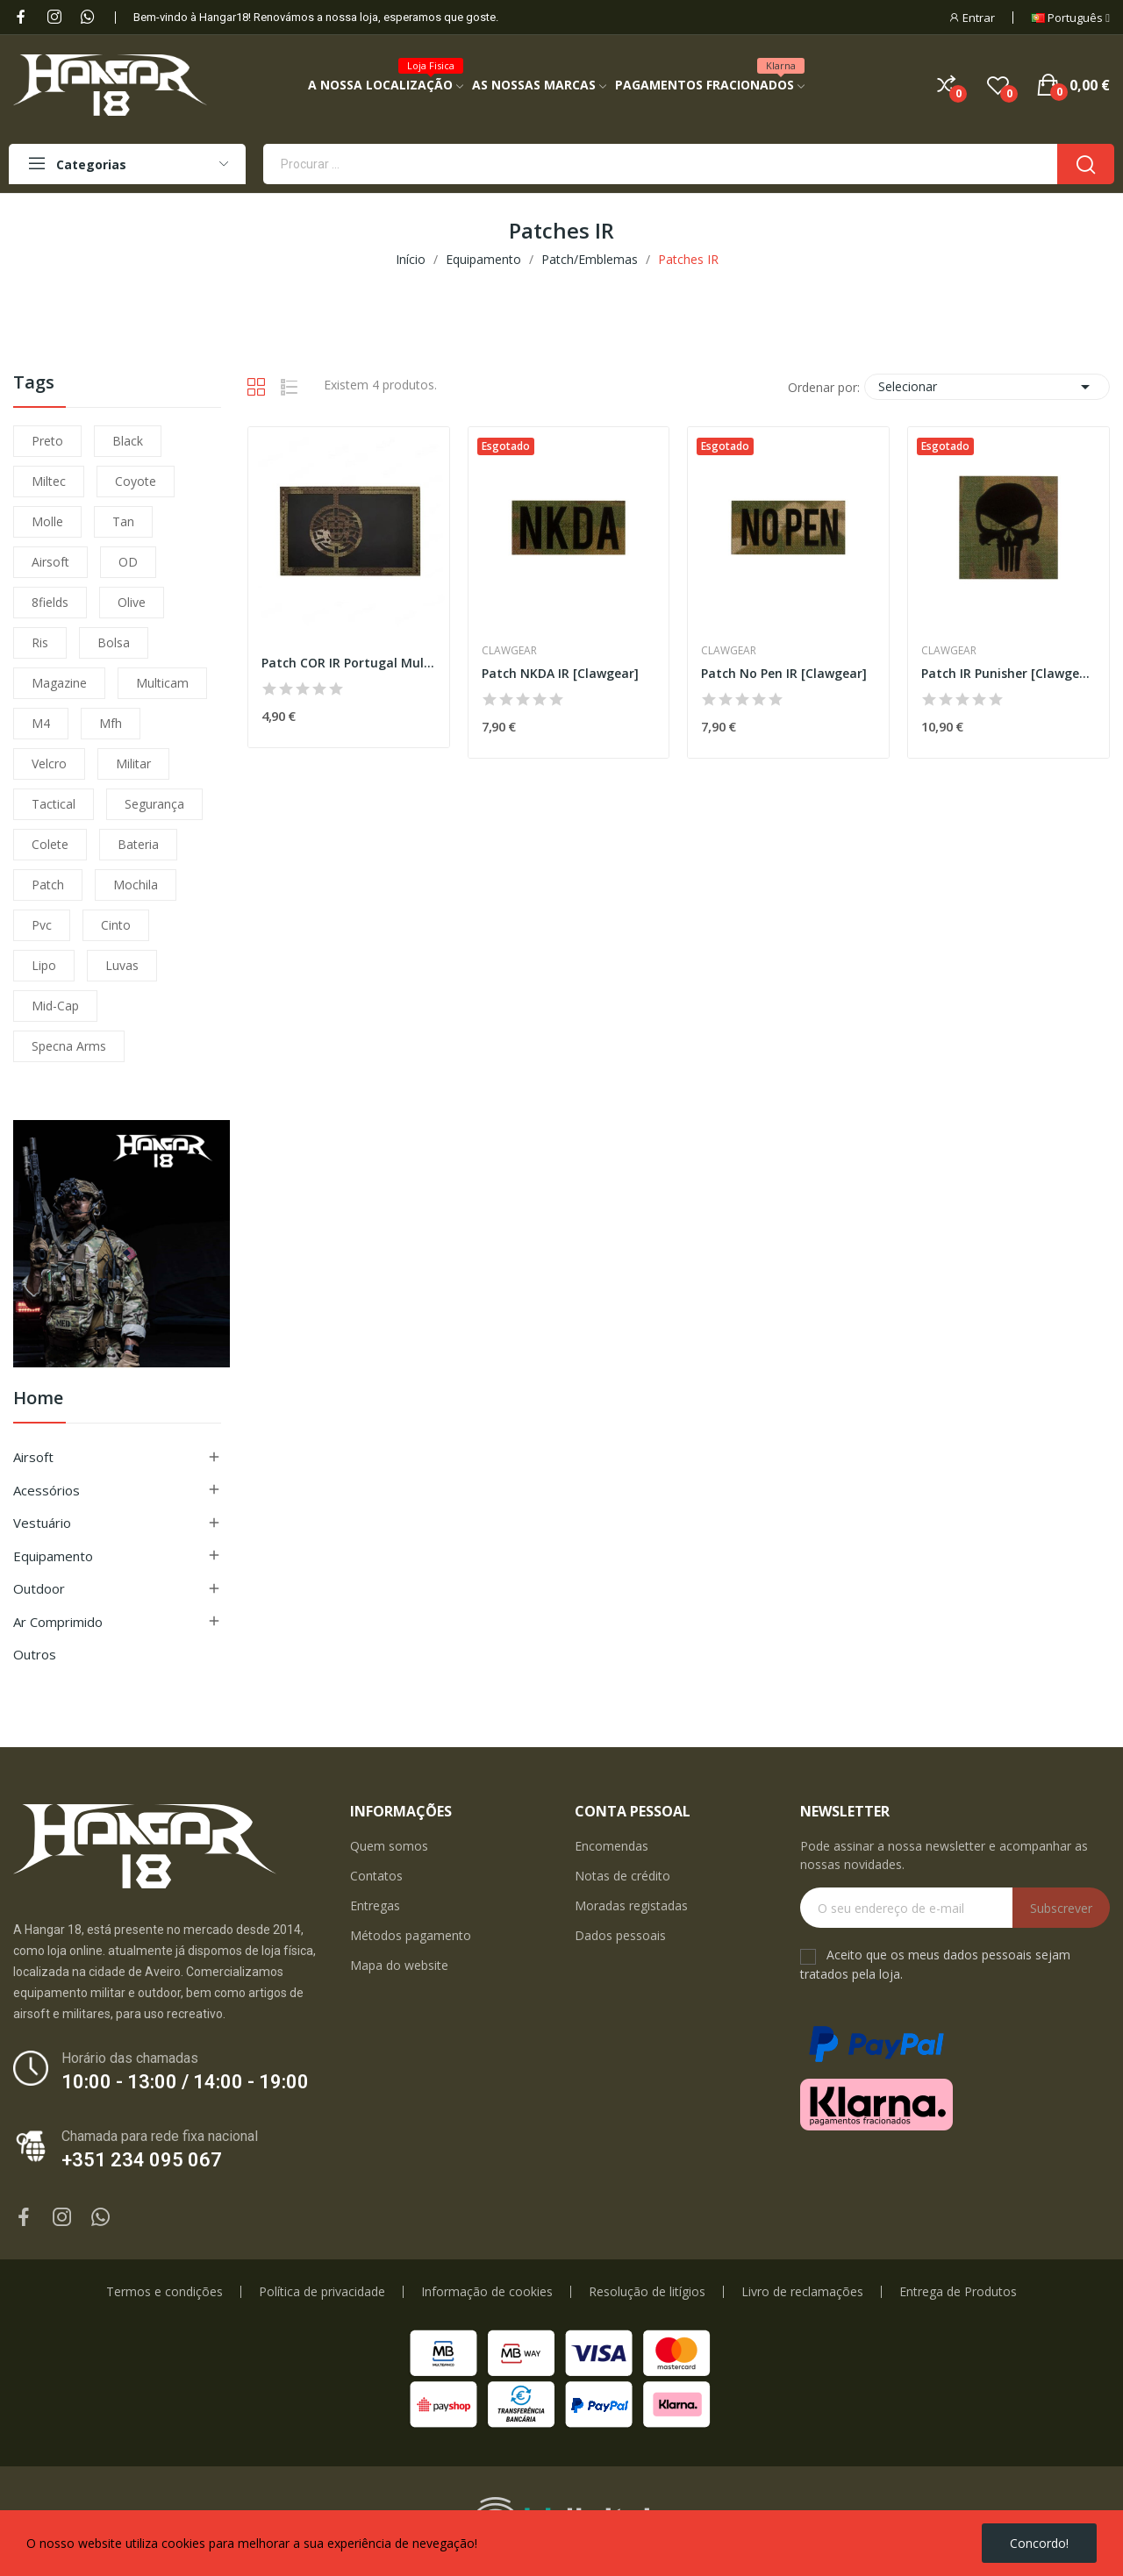  What do you see at coordinates (560, 673) in the screenshot?
I see `Patch NKDA IR [Clawgear]` at bounding box center [560, 673].